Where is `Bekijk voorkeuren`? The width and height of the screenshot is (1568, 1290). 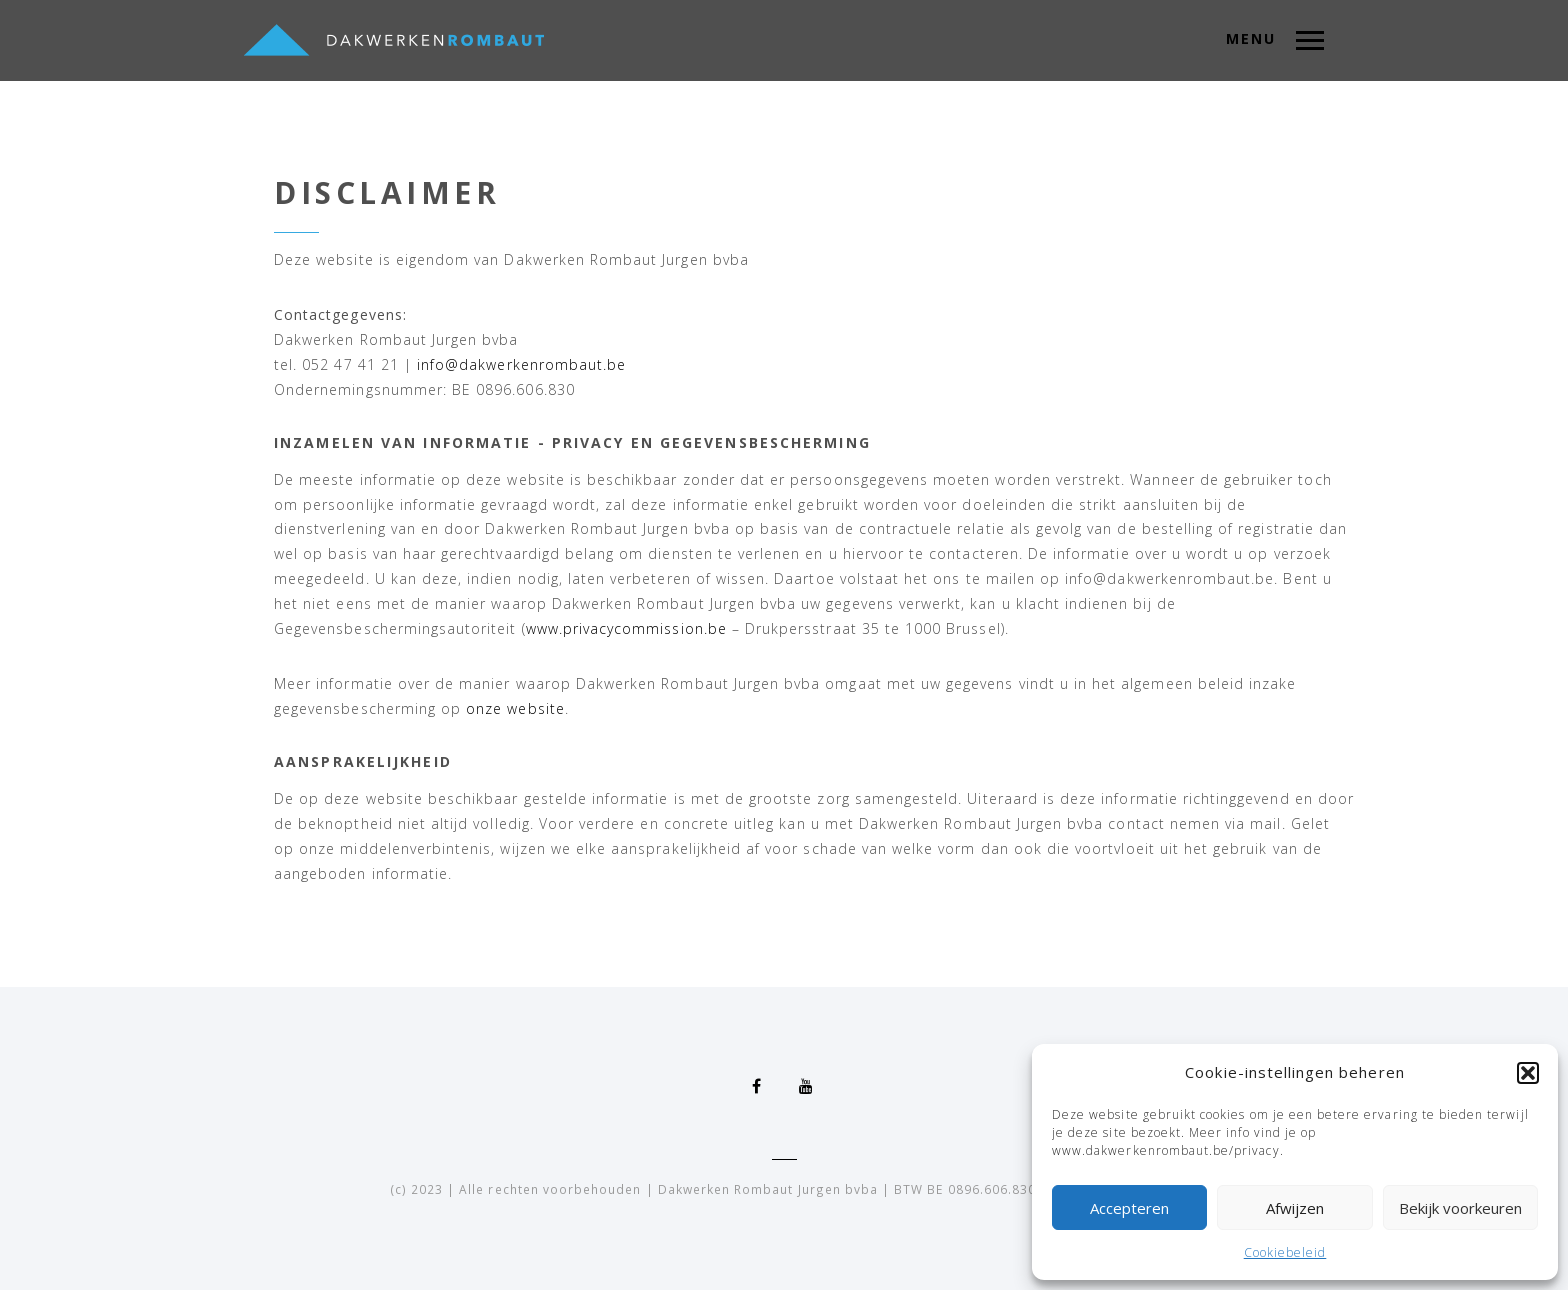 Bekijk voorkeuren is located at coordinates (1460, 1208).